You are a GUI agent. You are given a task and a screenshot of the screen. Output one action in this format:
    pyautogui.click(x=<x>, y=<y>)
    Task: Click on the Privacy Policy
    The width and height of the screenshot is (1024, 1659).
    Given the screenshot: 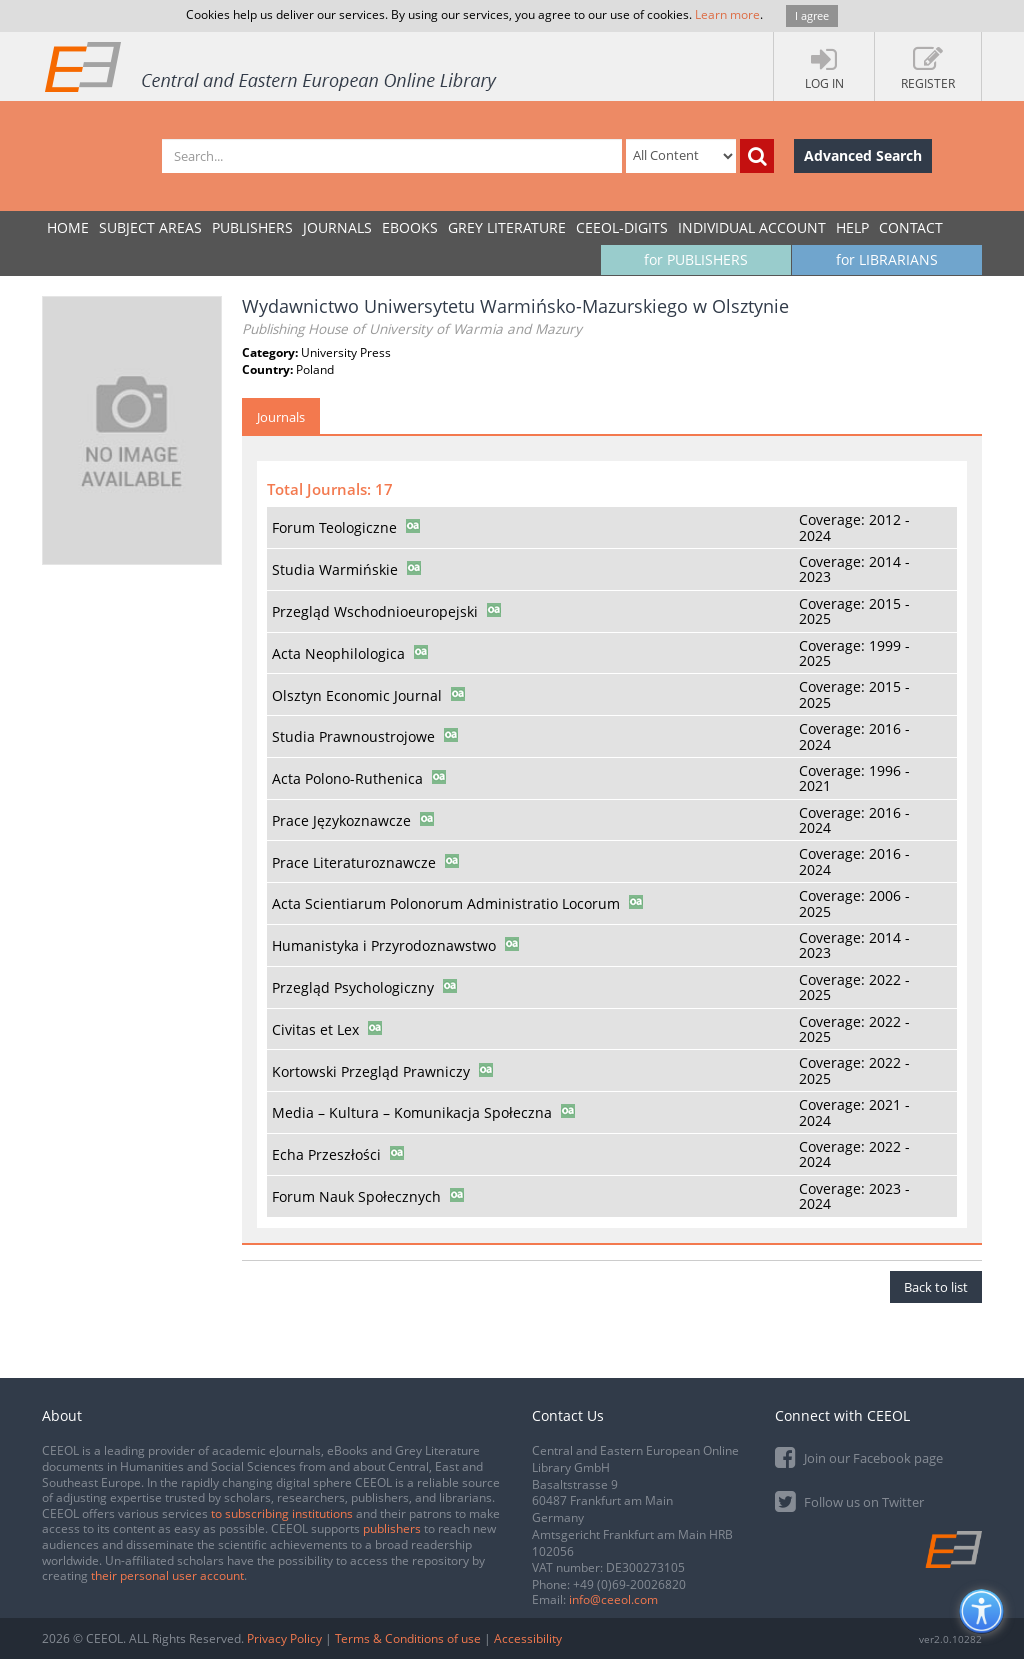 What is the action you would take?
    pyautogui.click(x=284, y=1638)
    